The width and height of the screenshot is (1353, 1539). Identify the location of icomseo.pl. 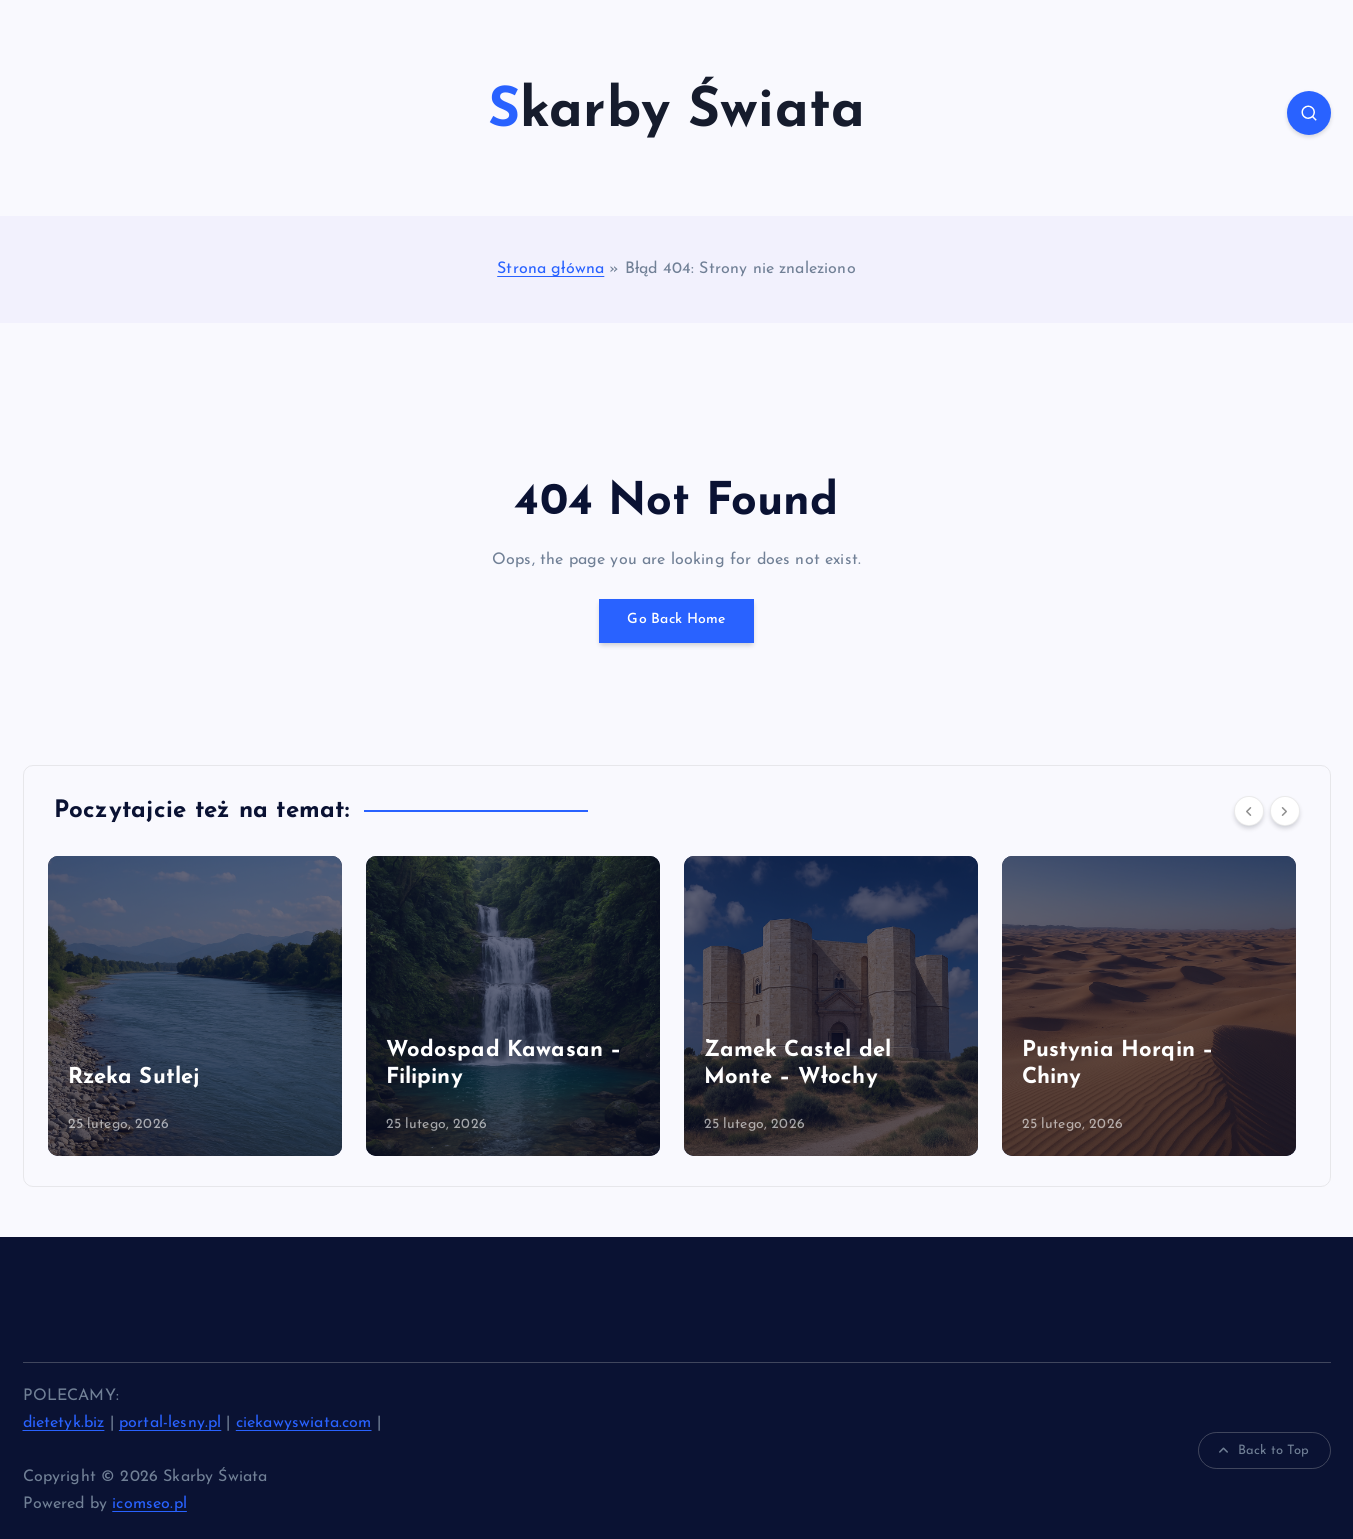
(149, 1504).